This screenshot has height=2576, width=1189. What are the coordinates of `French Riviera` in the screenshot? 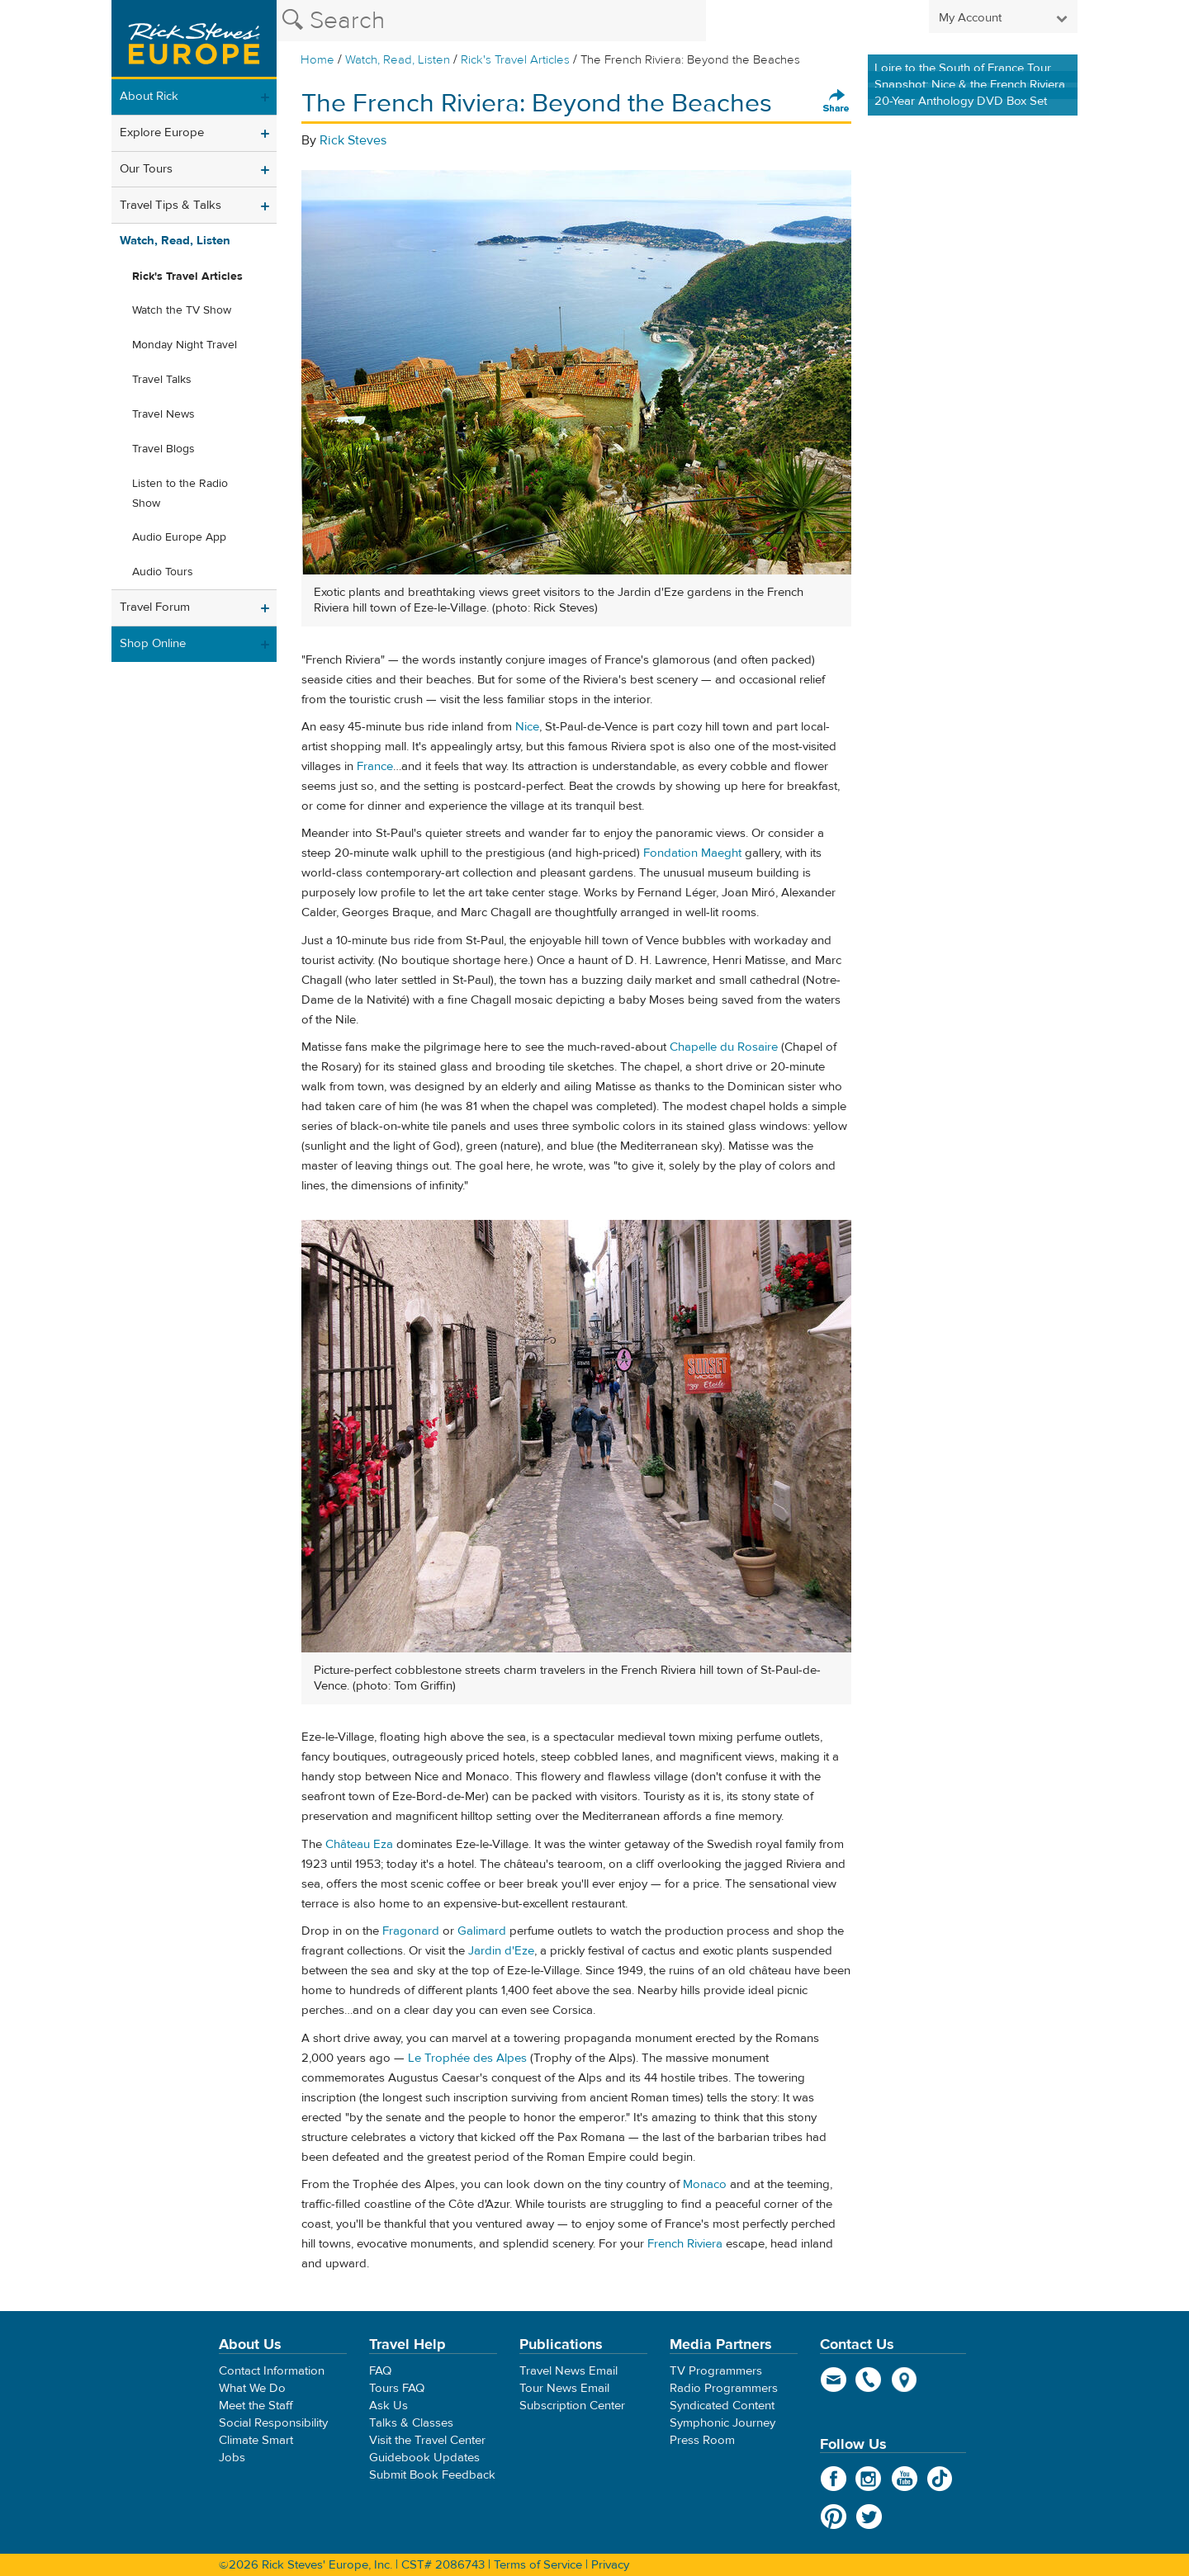 It's located at (684, 2244).